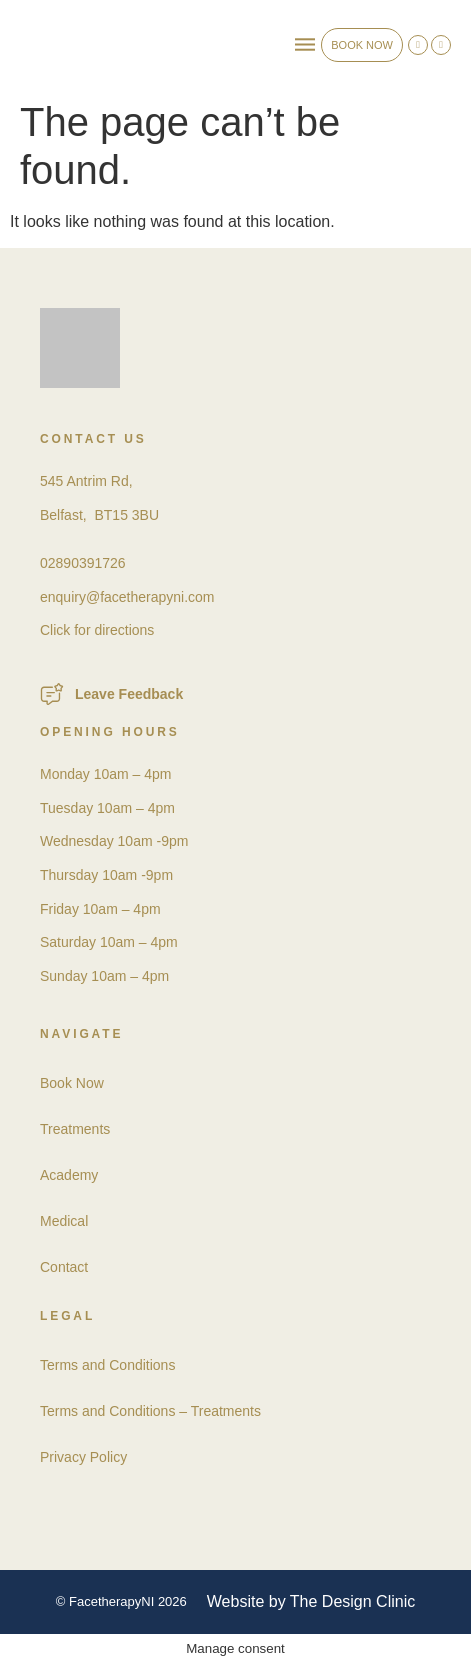 The height and width of the screenshot is (1664, 471). What do you see at coordinates (75, 1129) in the screenshot?
I see `Treatments` at bounding box center [75, 1129].